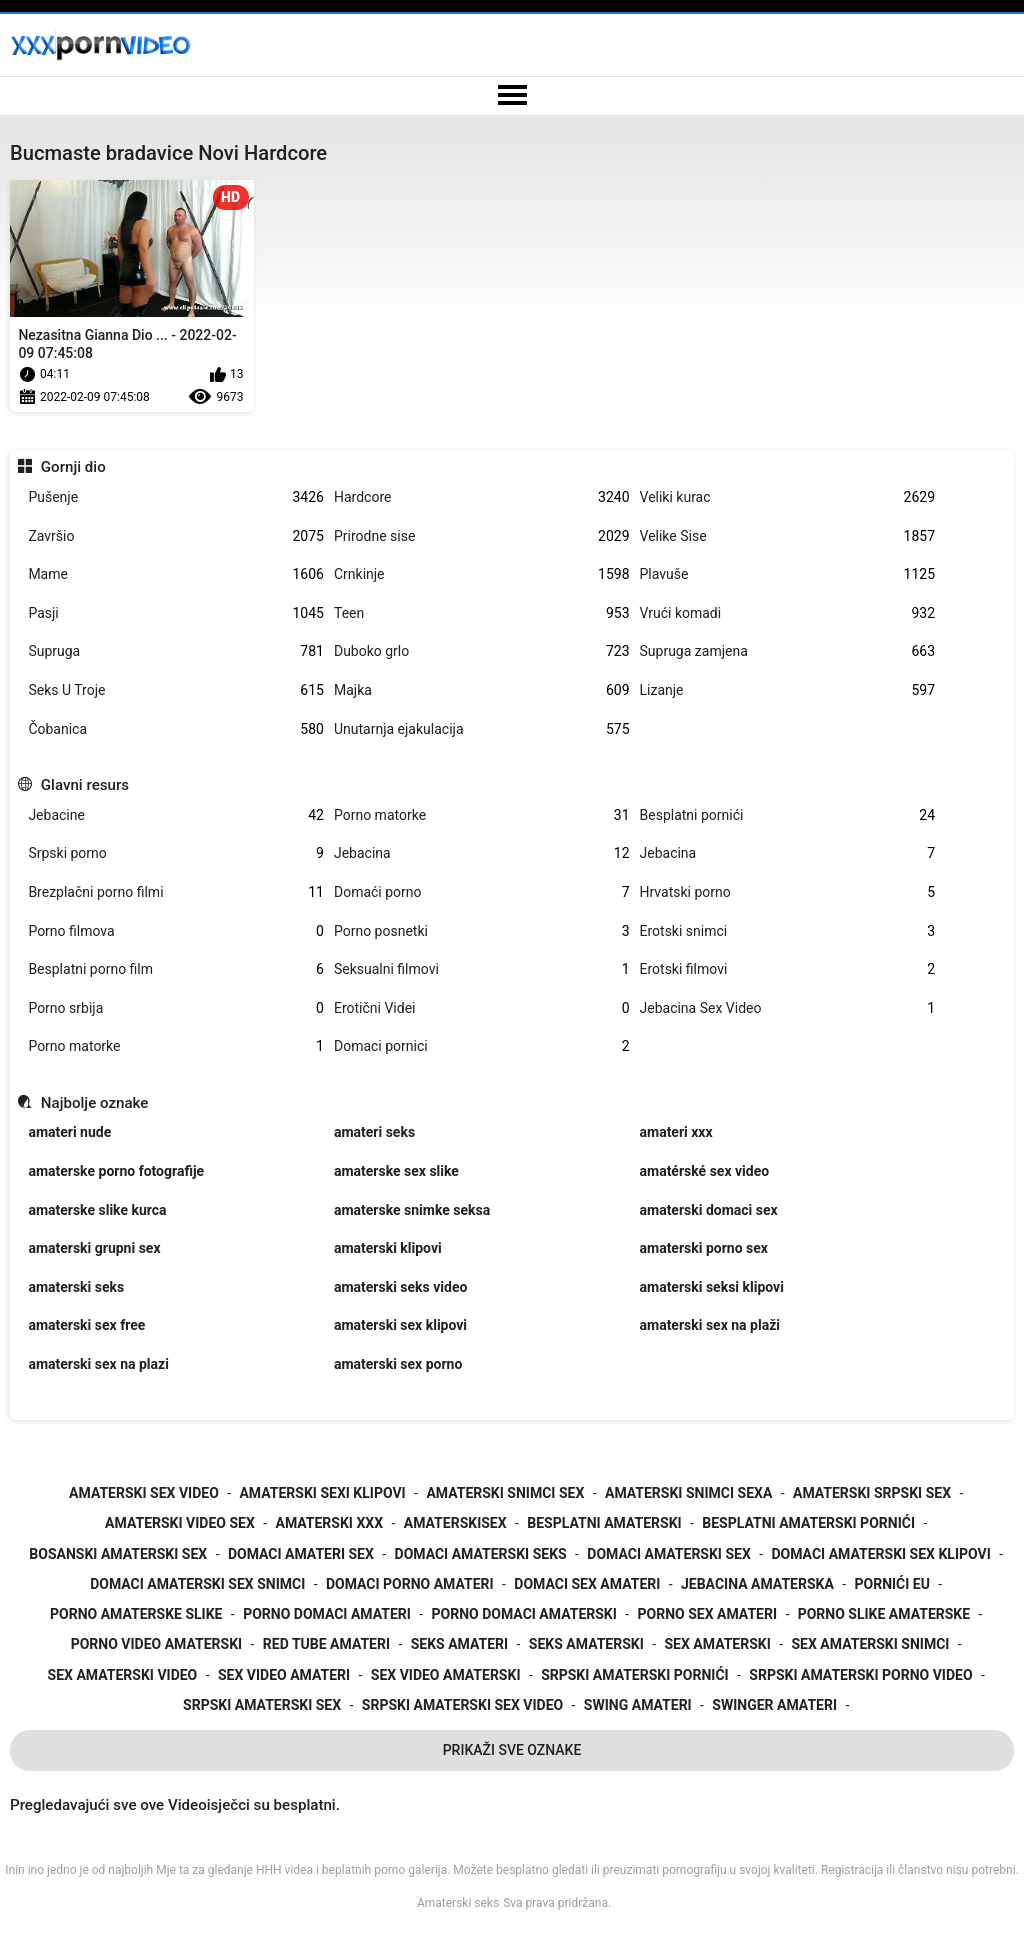 This screenshot has height=1937, width=1024. What do you see at coordinates (176, 613) in the screenshot?
I see `Pasji` at bounding box center [176, 613].